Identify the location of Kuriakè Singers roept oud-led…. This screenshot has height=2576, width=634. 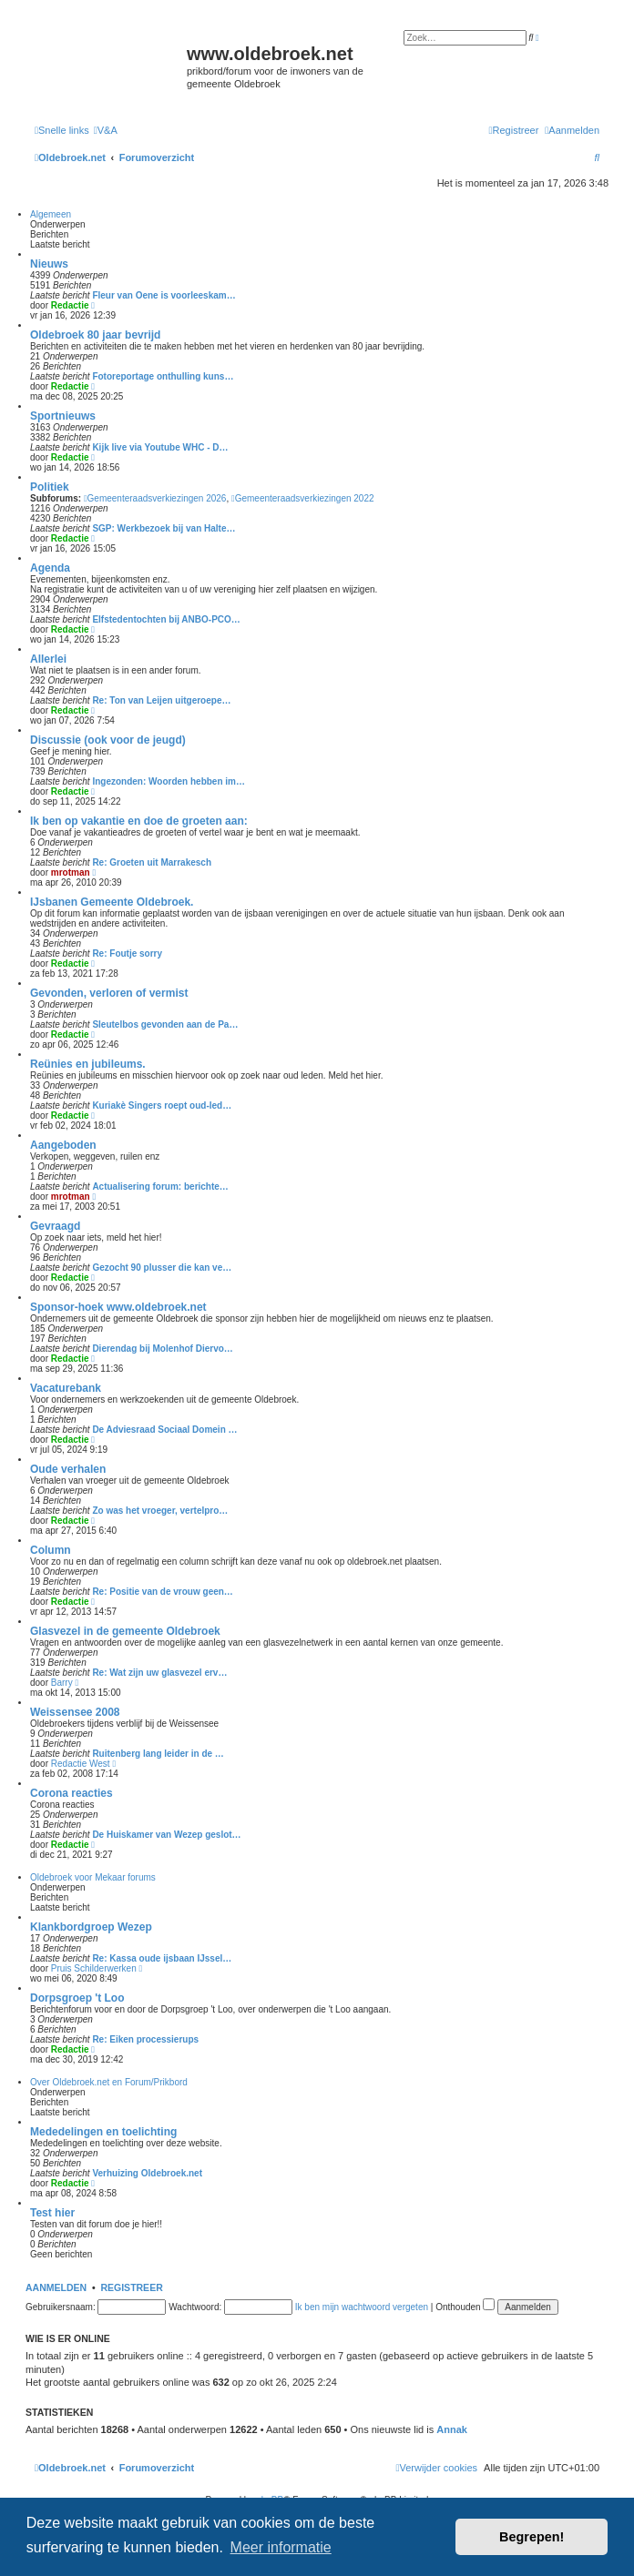
(161, 1105).